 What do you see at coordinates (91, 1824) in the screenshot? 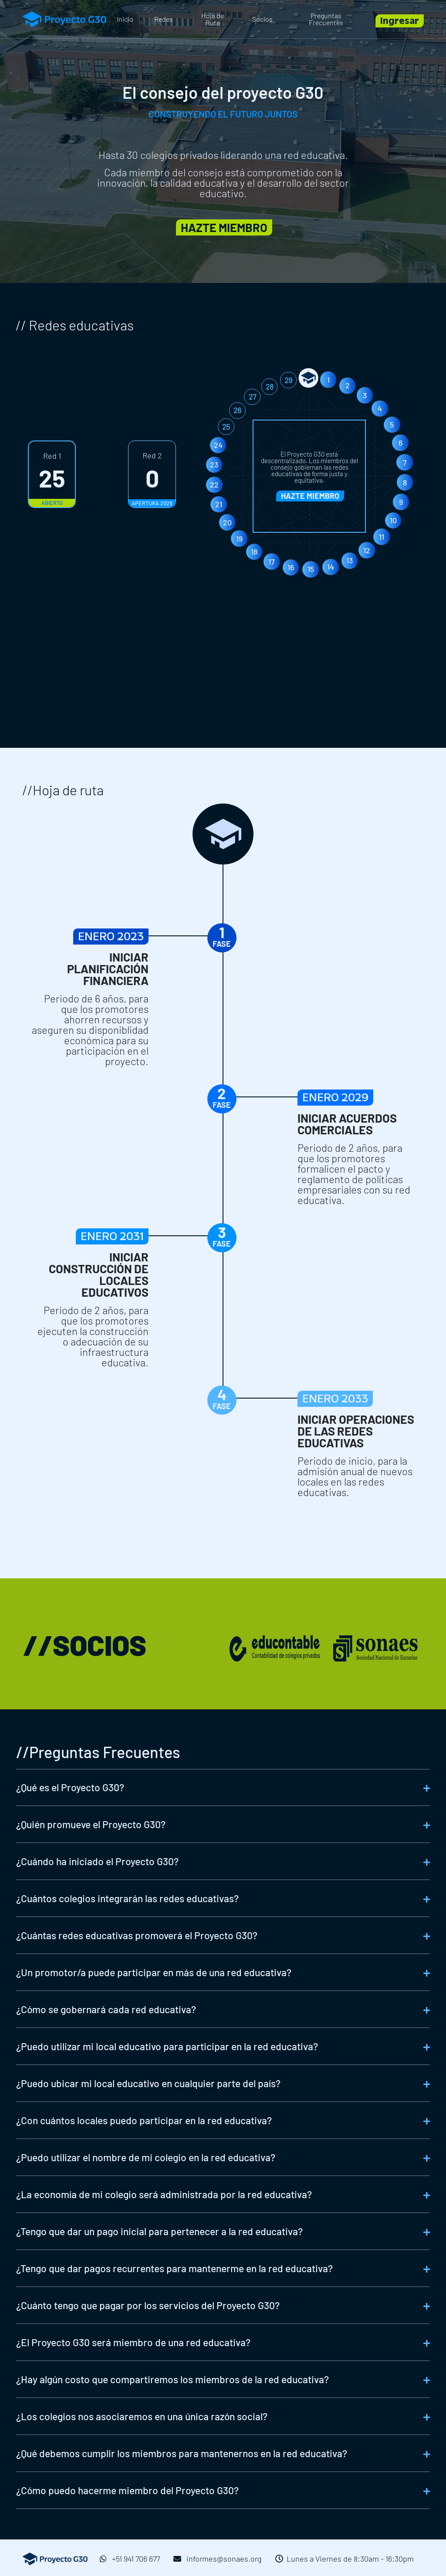
I see `¿Quién promueve el Proyecto G30?` at bounding box center [91, 1824].